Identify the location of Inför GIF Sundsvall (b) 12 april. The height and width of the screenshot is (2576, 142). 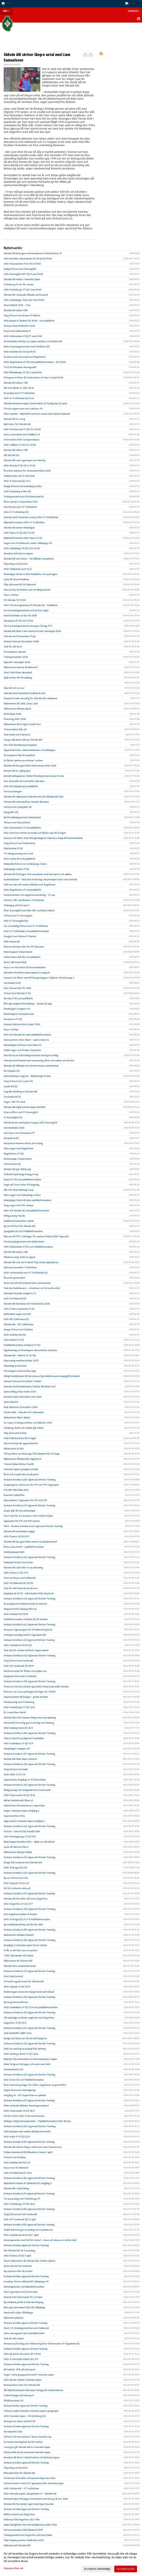
(20, 2219).